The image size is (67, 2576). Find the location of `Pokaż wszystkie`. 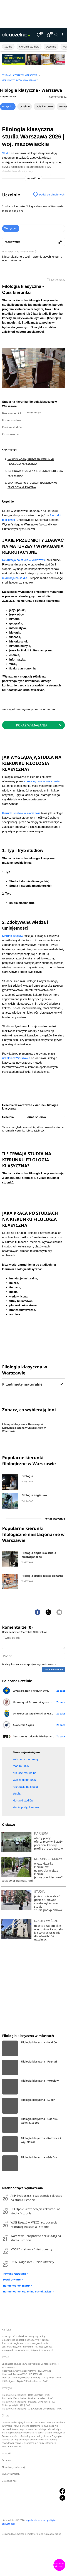

Pokaż wszystkie is located at coordinates (54, 1518).